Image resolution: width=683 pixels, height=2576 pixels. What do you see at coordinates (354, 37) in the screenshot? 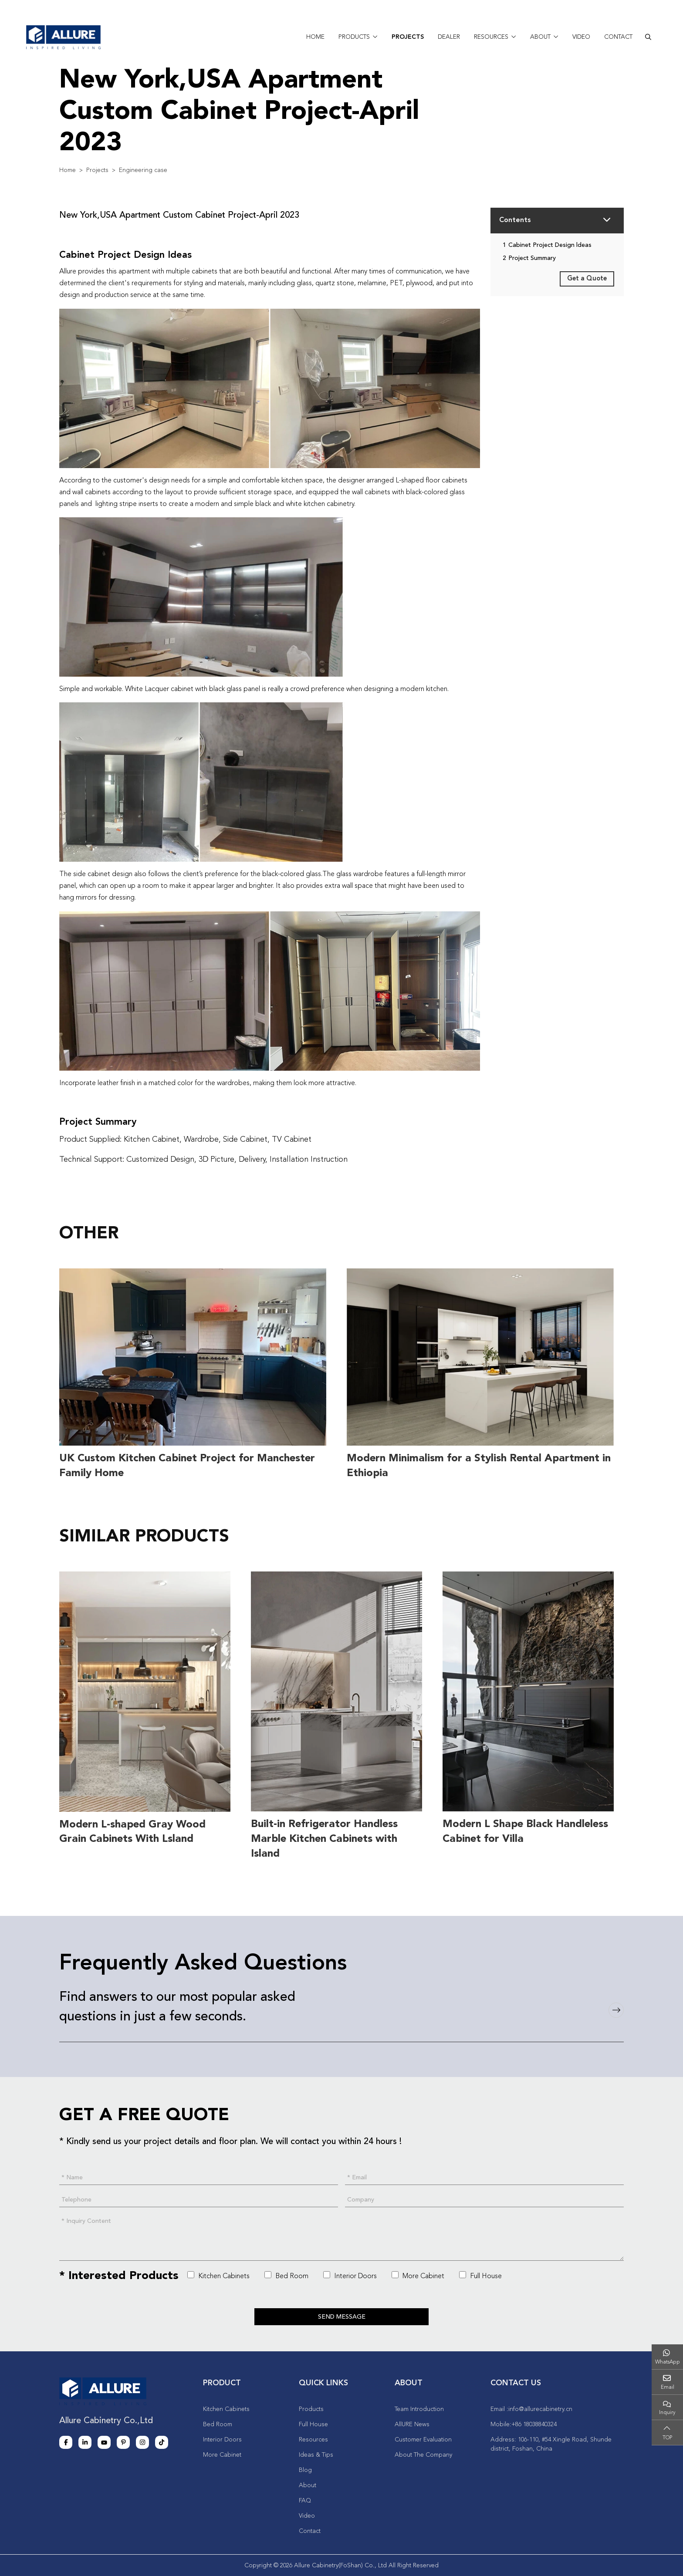
I see `Products` at bounding box center [354, 37].